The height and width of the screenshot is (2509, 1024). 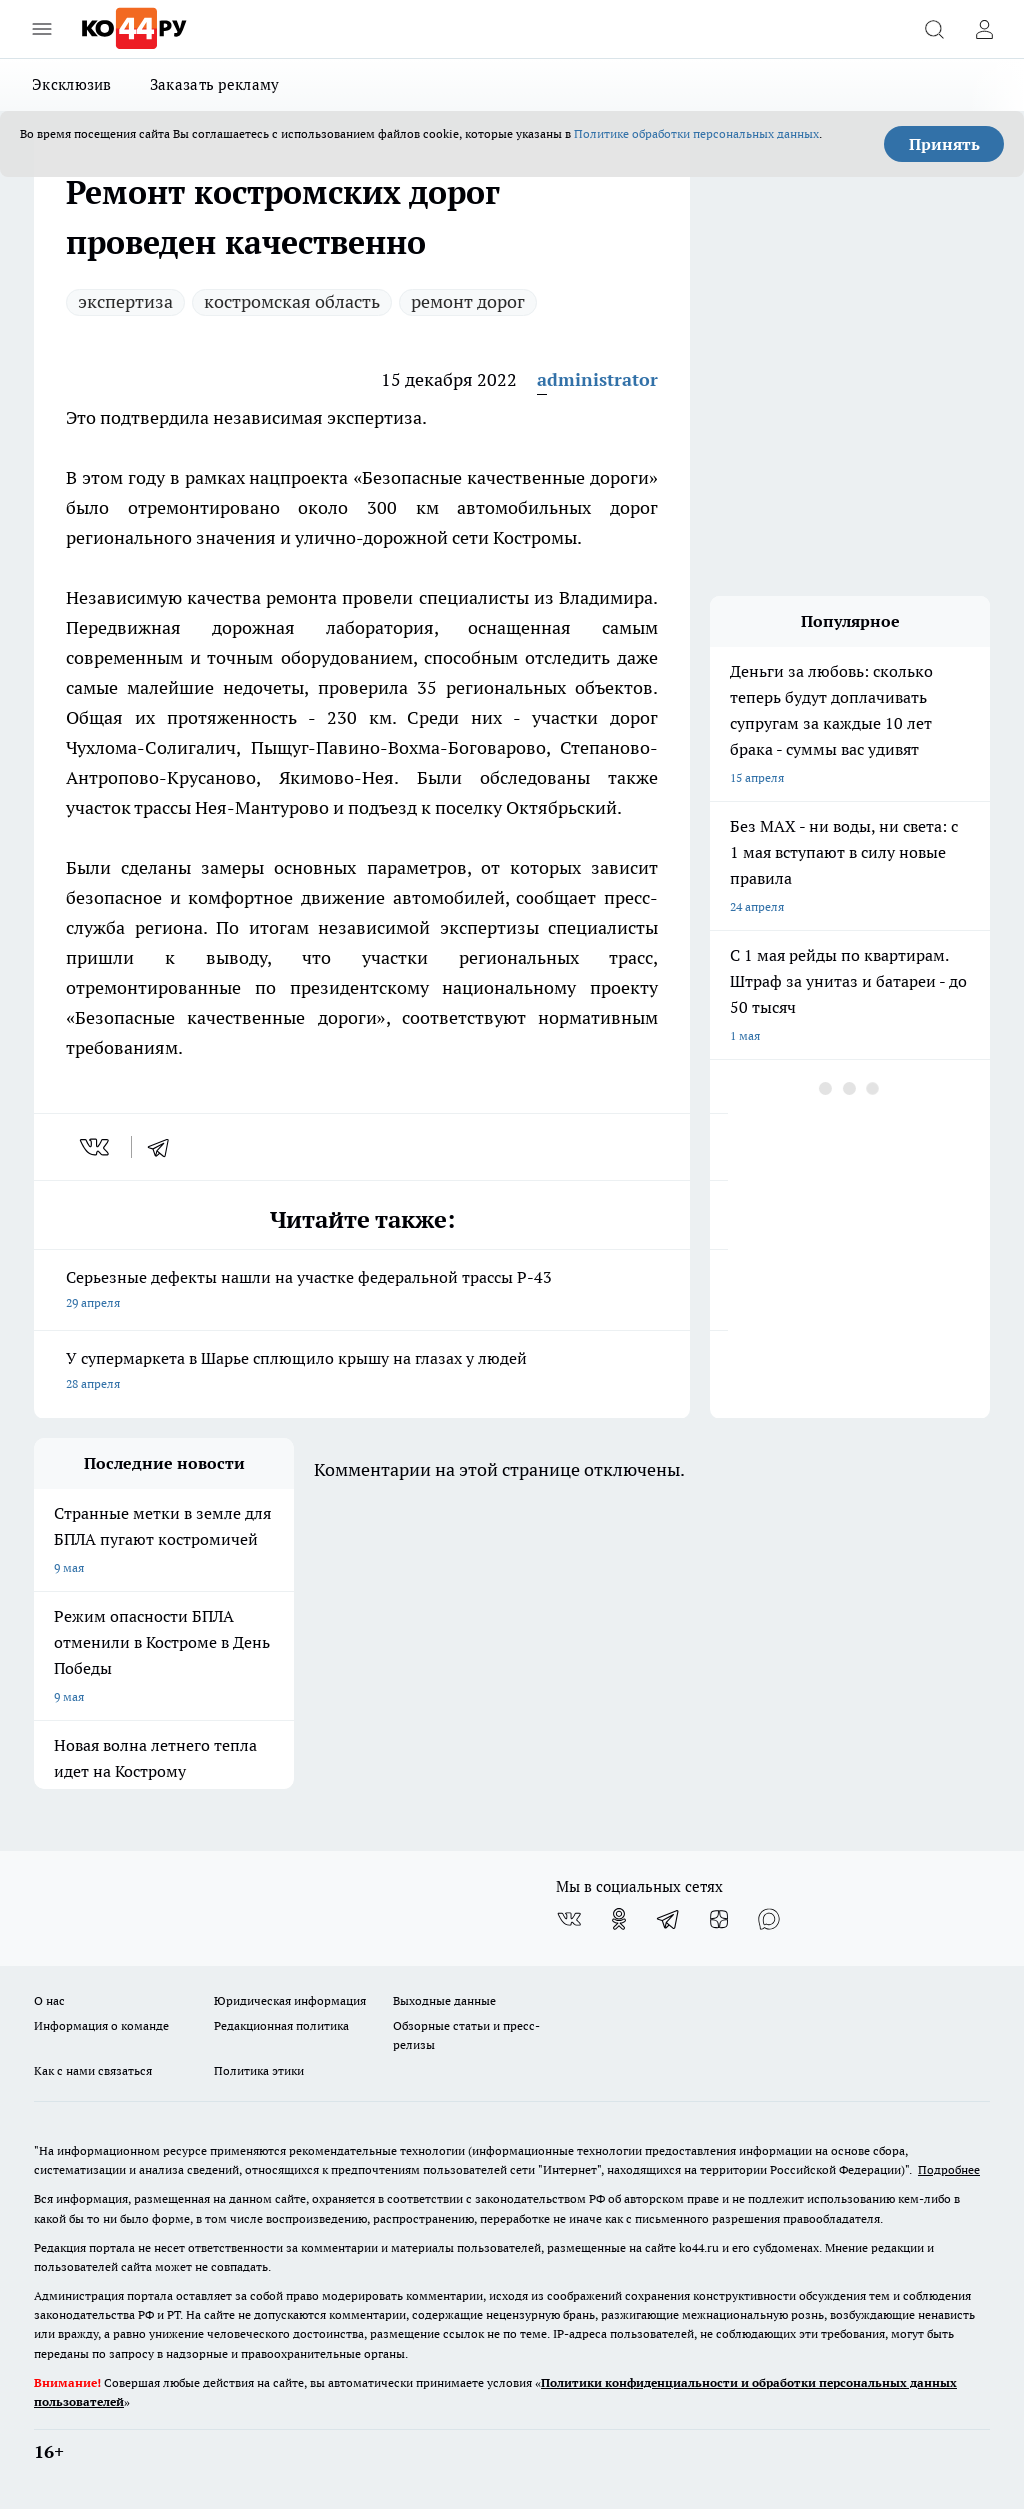 What do you see at coordinates (619, 1919) in the screenshot?
I see `[Группа в Одноклассниках]` at bounding box center [619, 1919].